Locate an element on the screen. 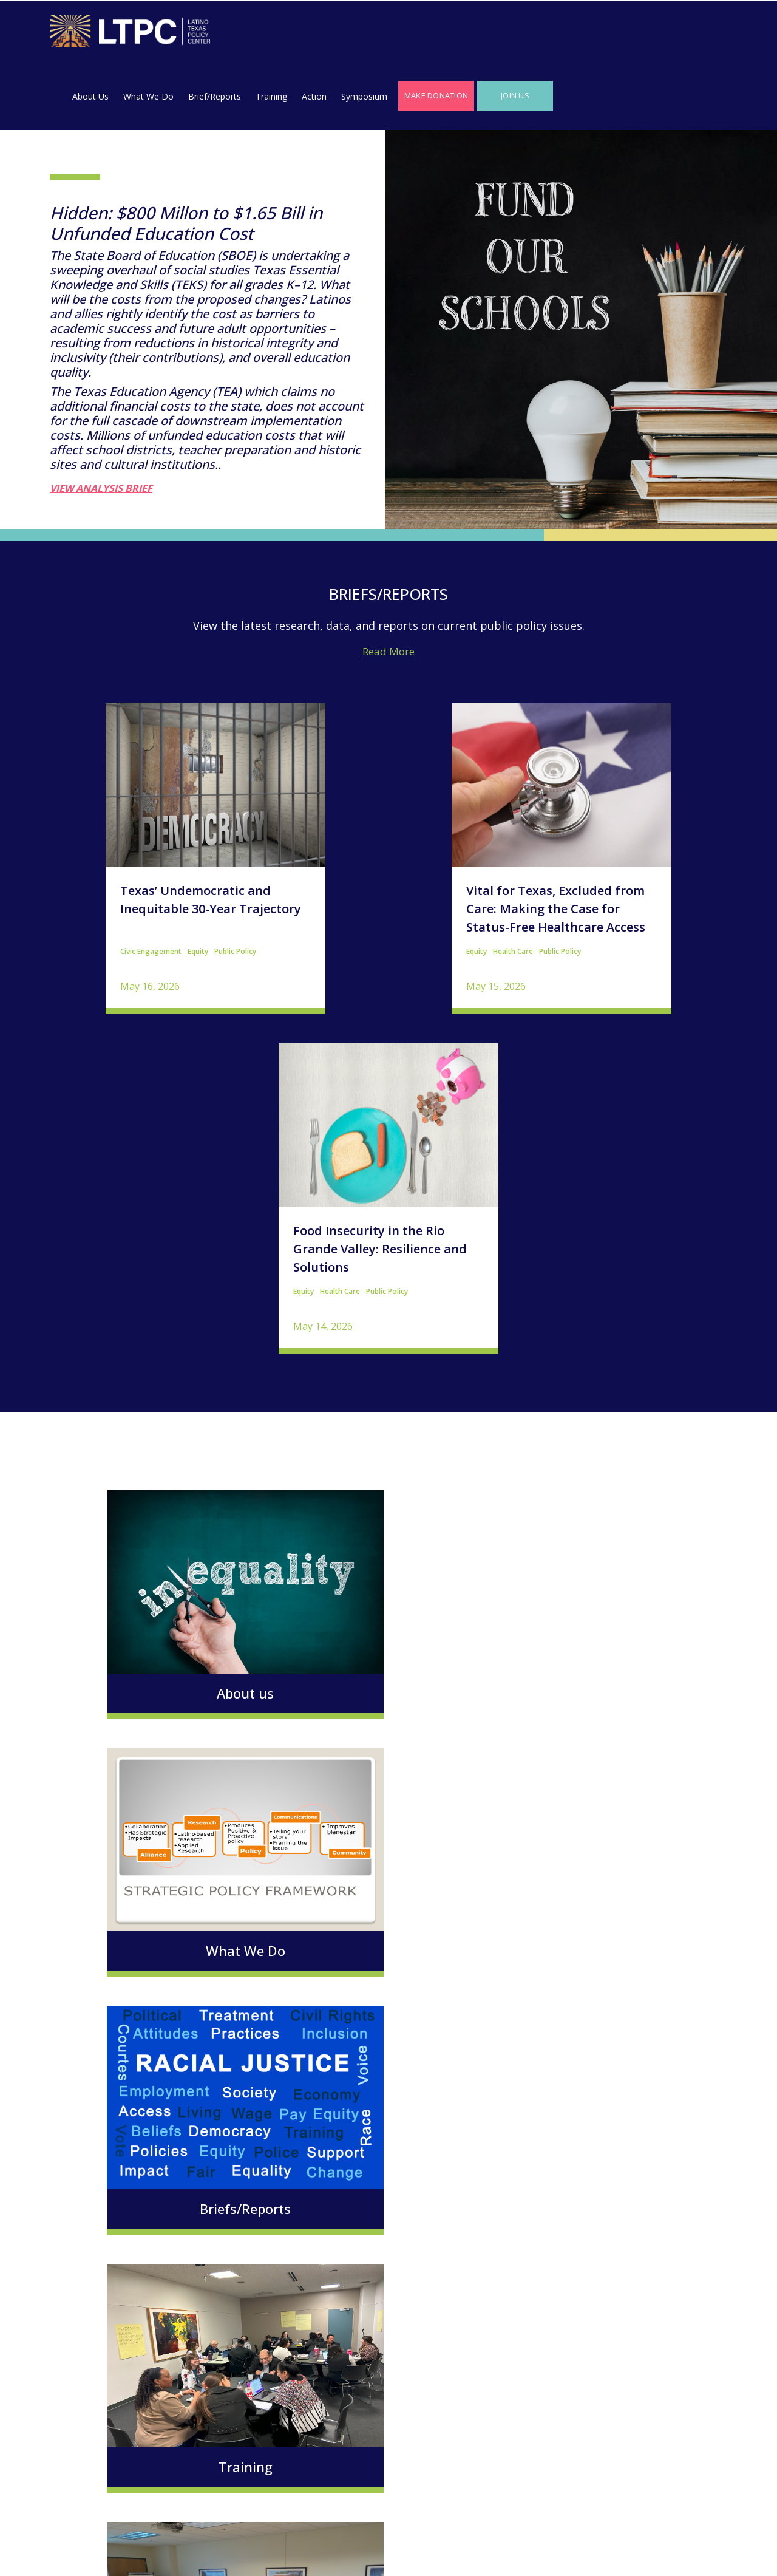  What We Do is located at coordinates (320, 34).